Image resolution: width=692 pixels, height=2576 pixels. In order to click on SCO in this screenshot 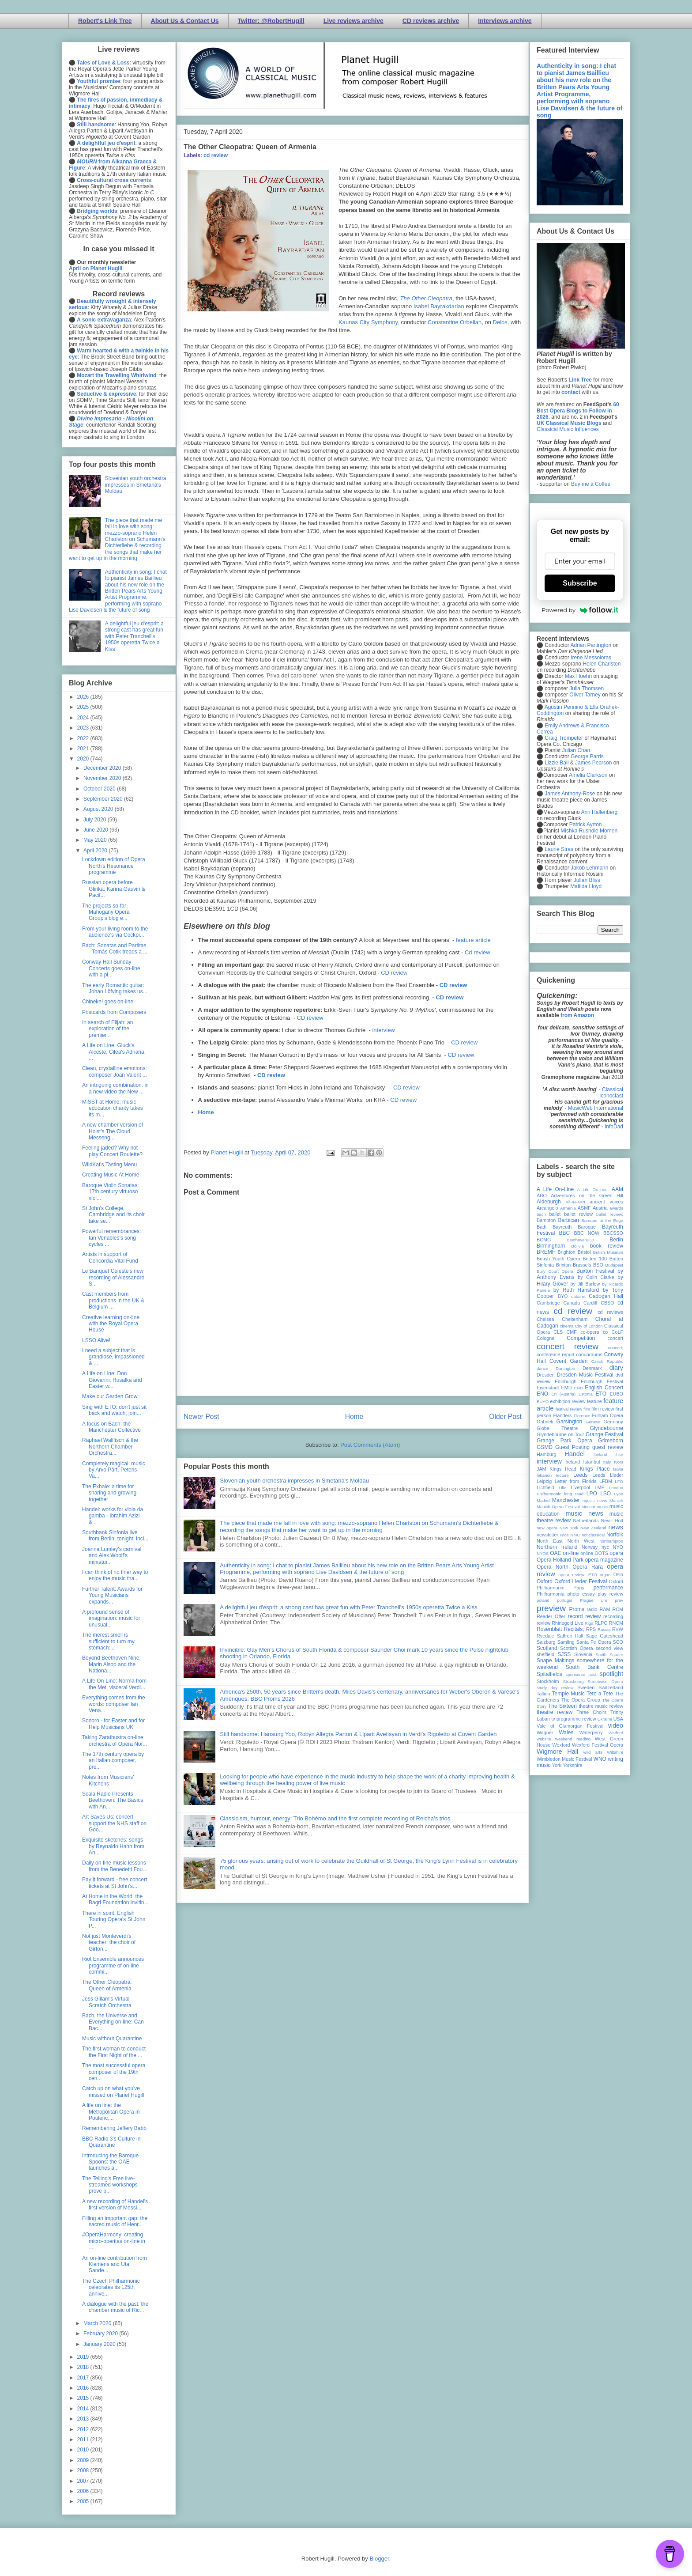, I will do `click(618, 1642)`.